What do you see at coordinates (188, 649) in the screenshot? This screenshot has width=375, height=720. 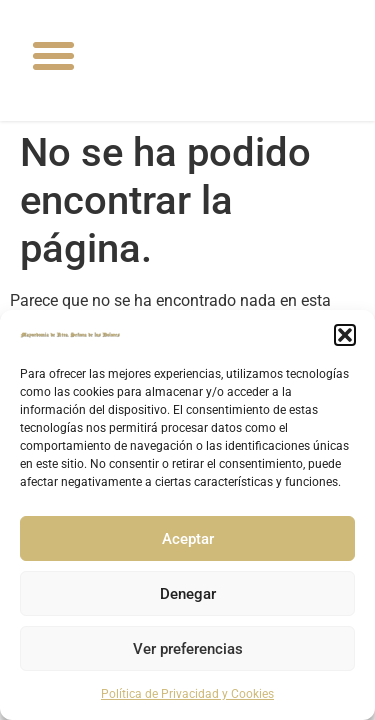 I see `Ver preferencias` at bounding box center [188, 649].